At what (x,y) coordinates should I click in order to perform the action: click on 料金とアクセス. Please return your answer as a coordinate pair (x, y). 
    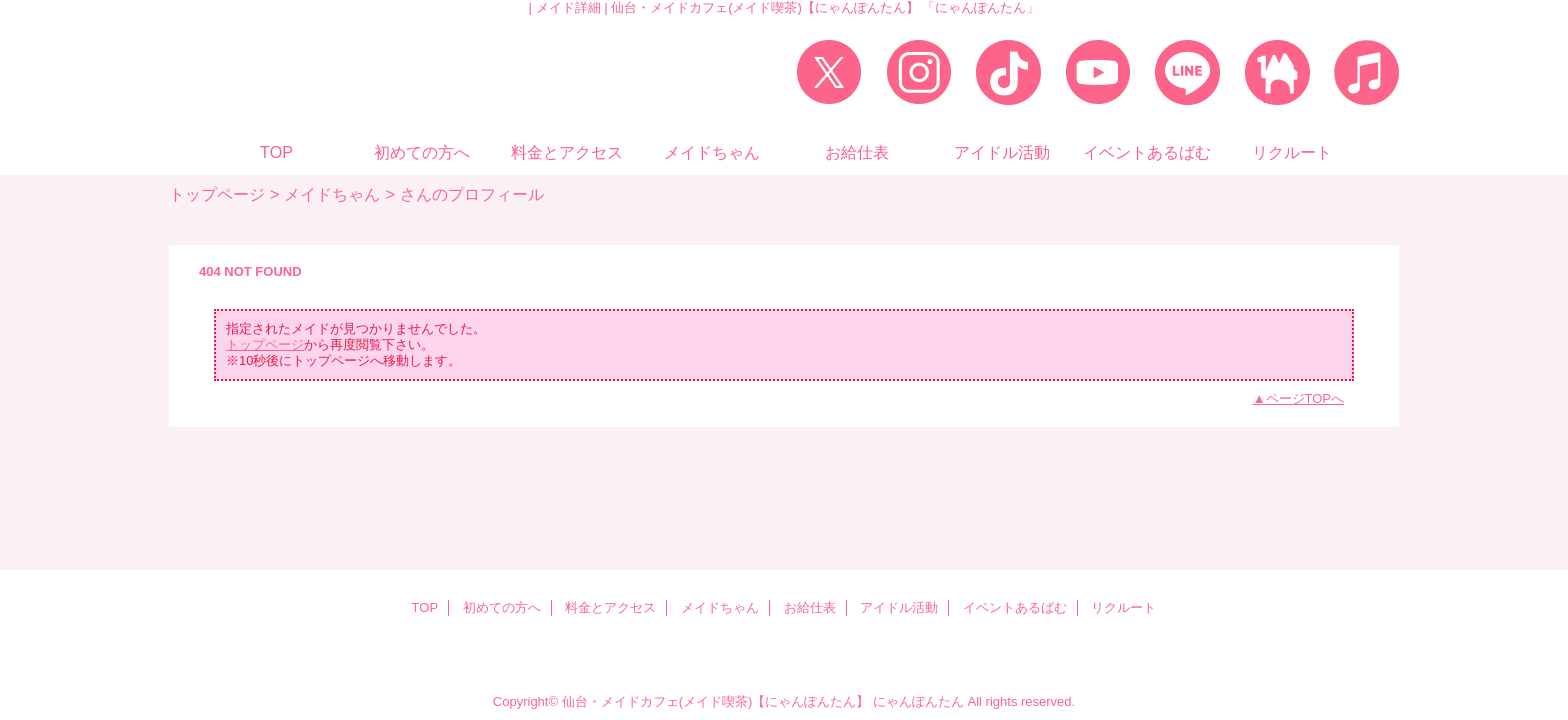
    Looking at the image, I should click on (610, 607).